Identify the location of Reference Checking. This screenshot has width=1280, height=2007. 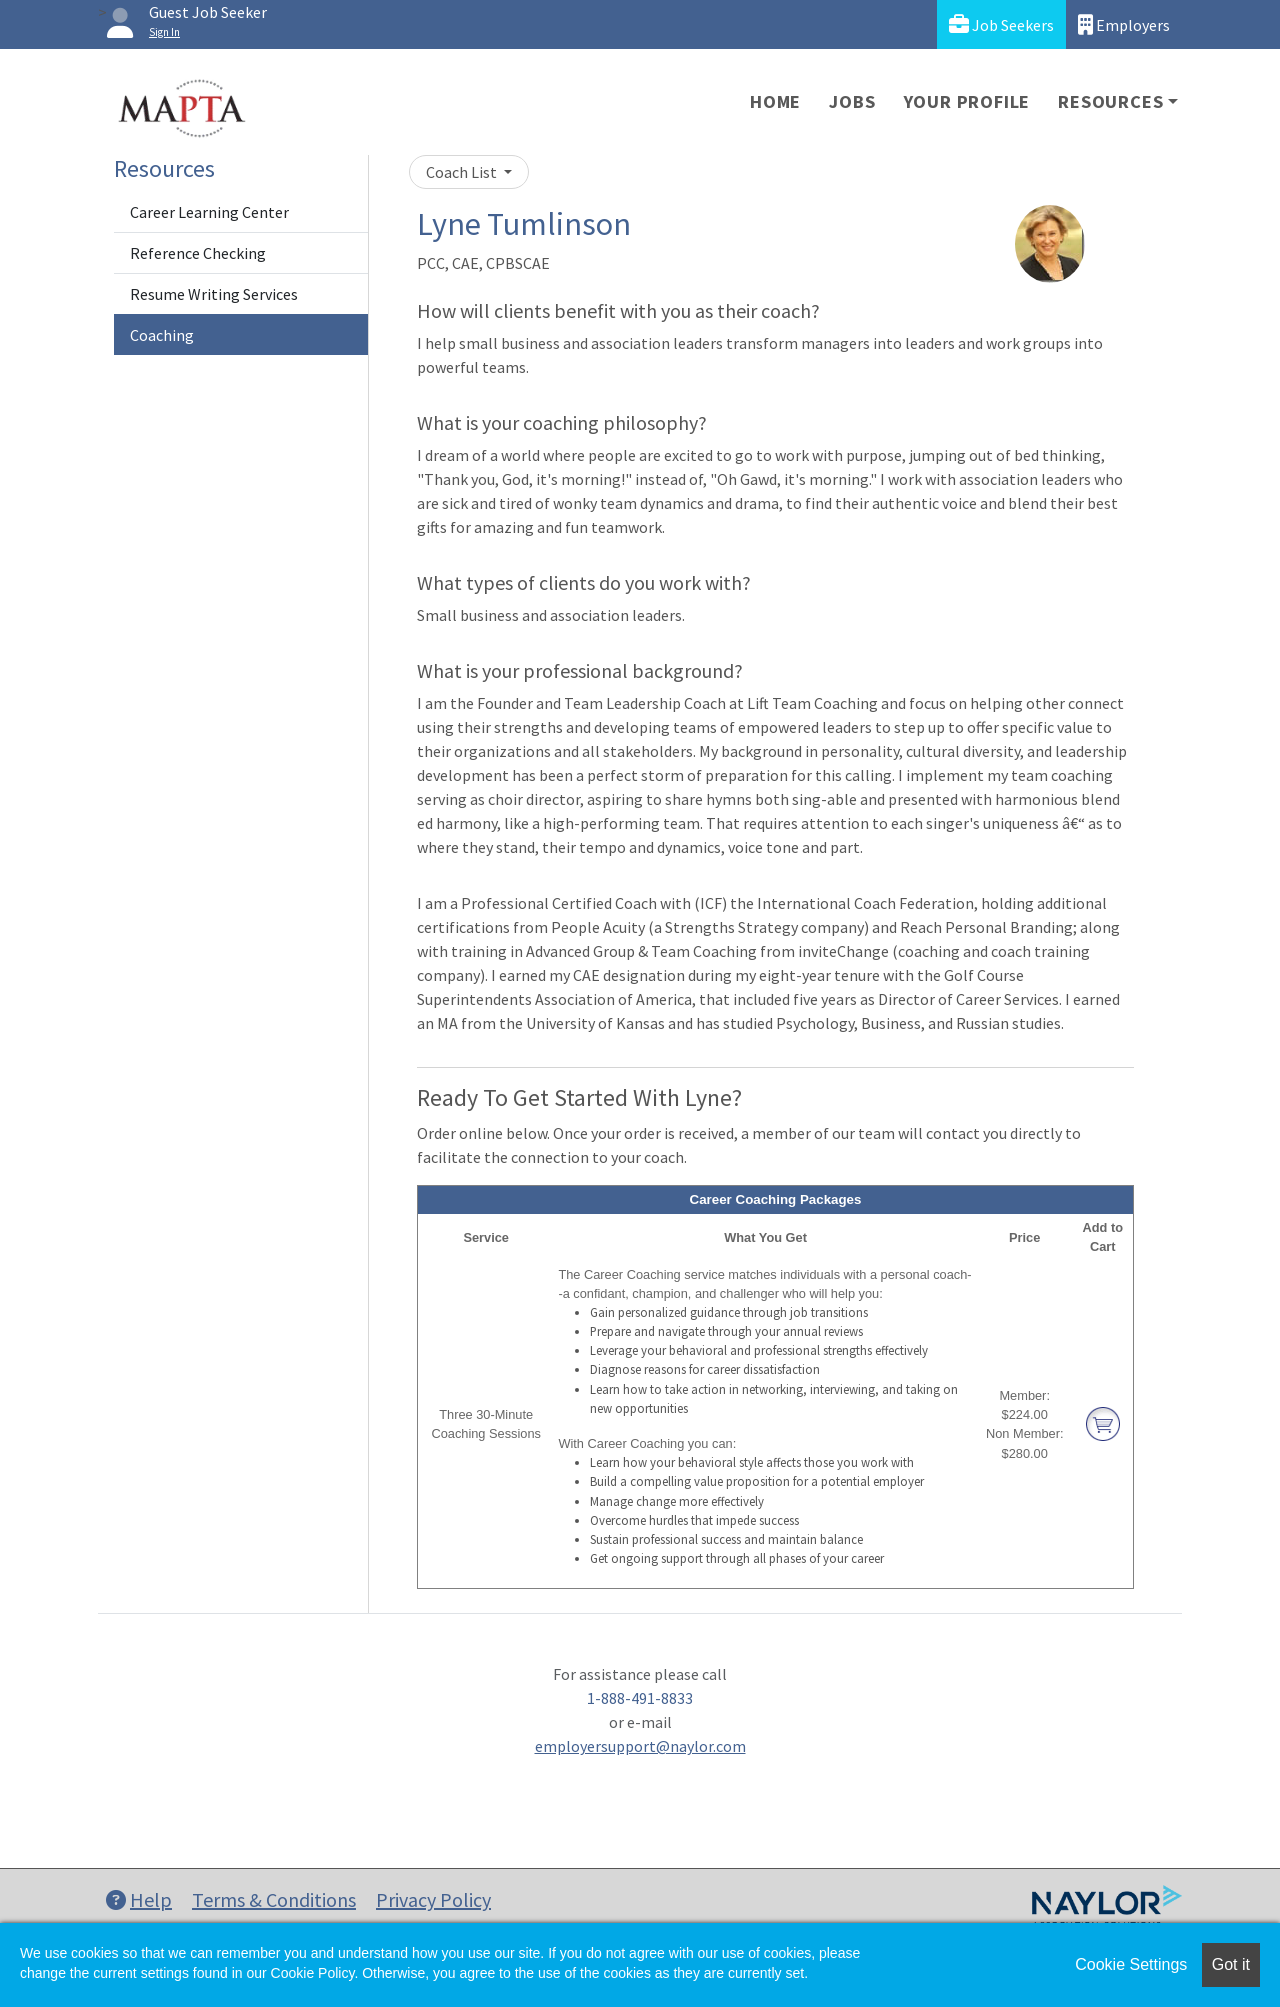
(198, 253).